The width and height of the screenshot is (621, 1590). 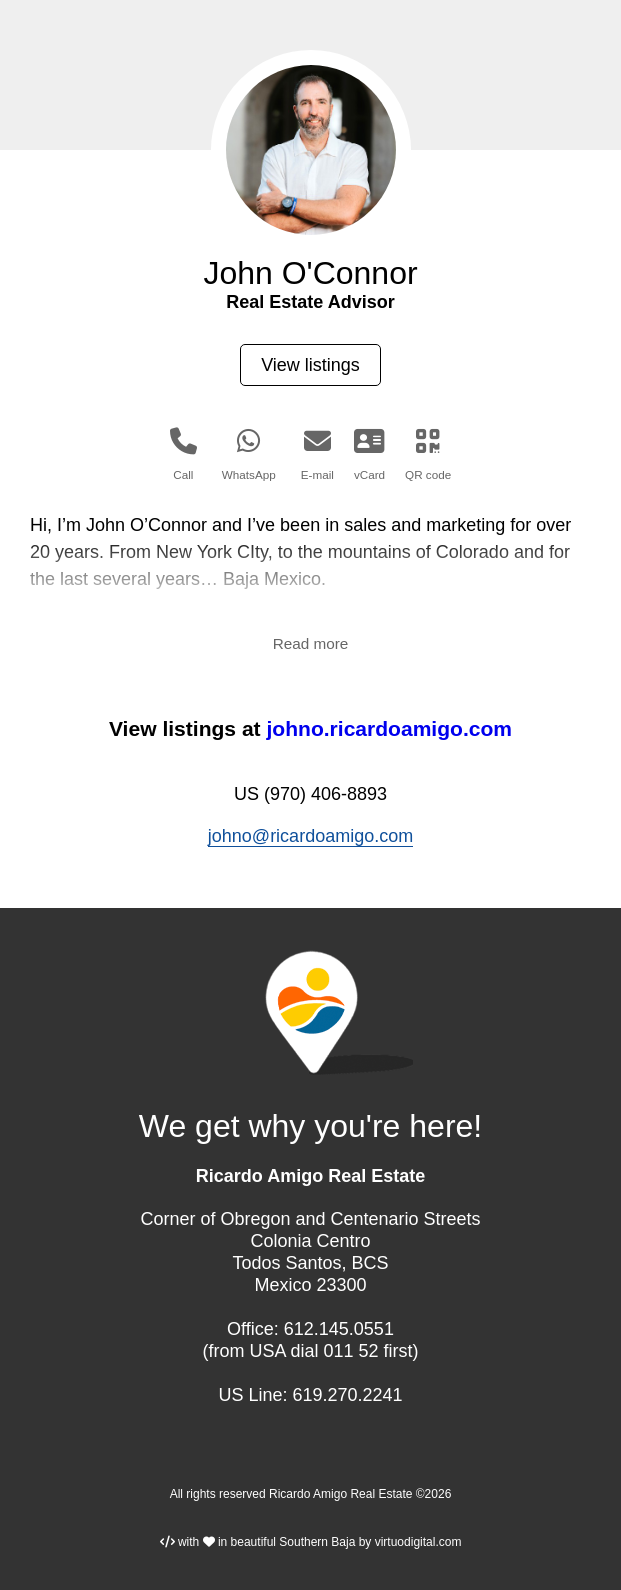 I want to click on vCard, so click(x=369, y=454).